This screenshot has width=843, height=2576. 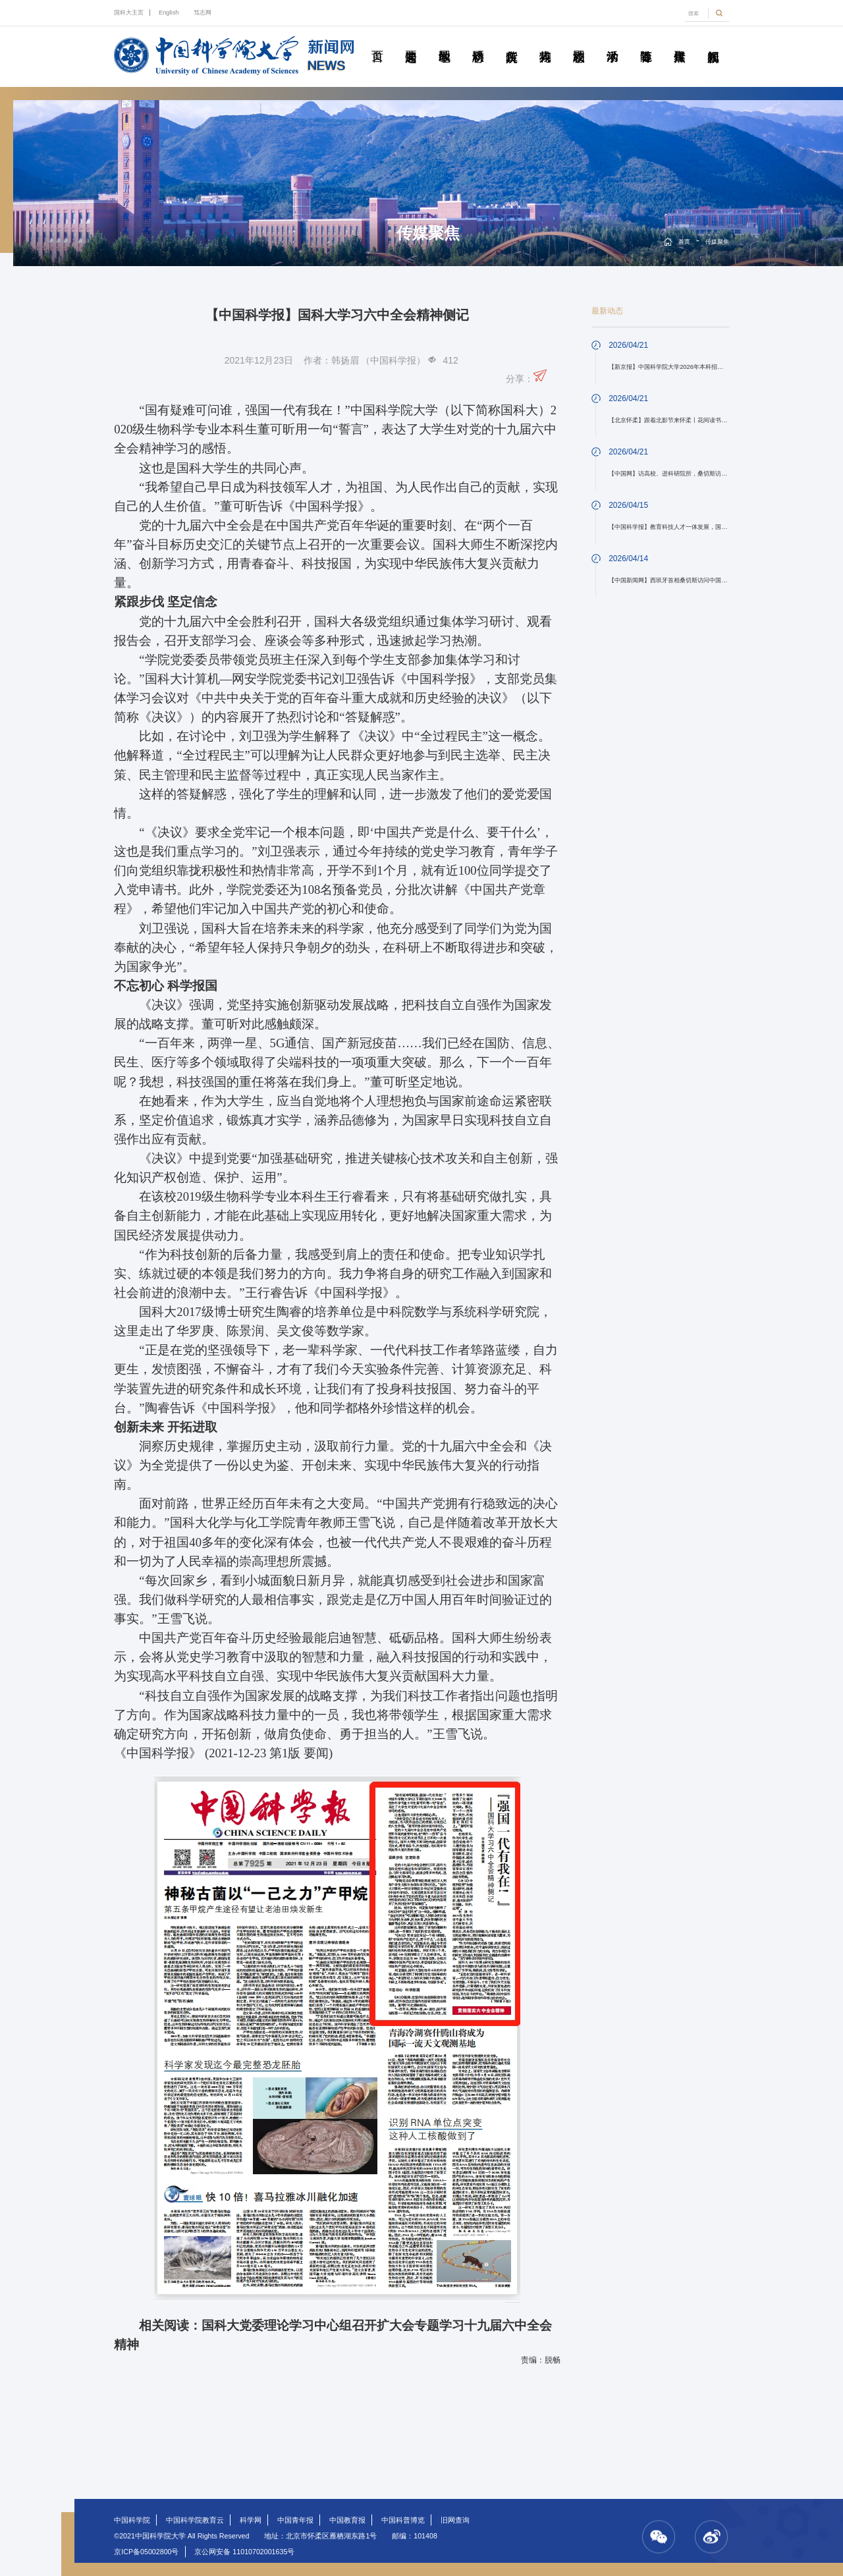 What do you see at coordinates (713, 41) in the screenshot?
I see `视频新闻` at bounding box center [713, 41].